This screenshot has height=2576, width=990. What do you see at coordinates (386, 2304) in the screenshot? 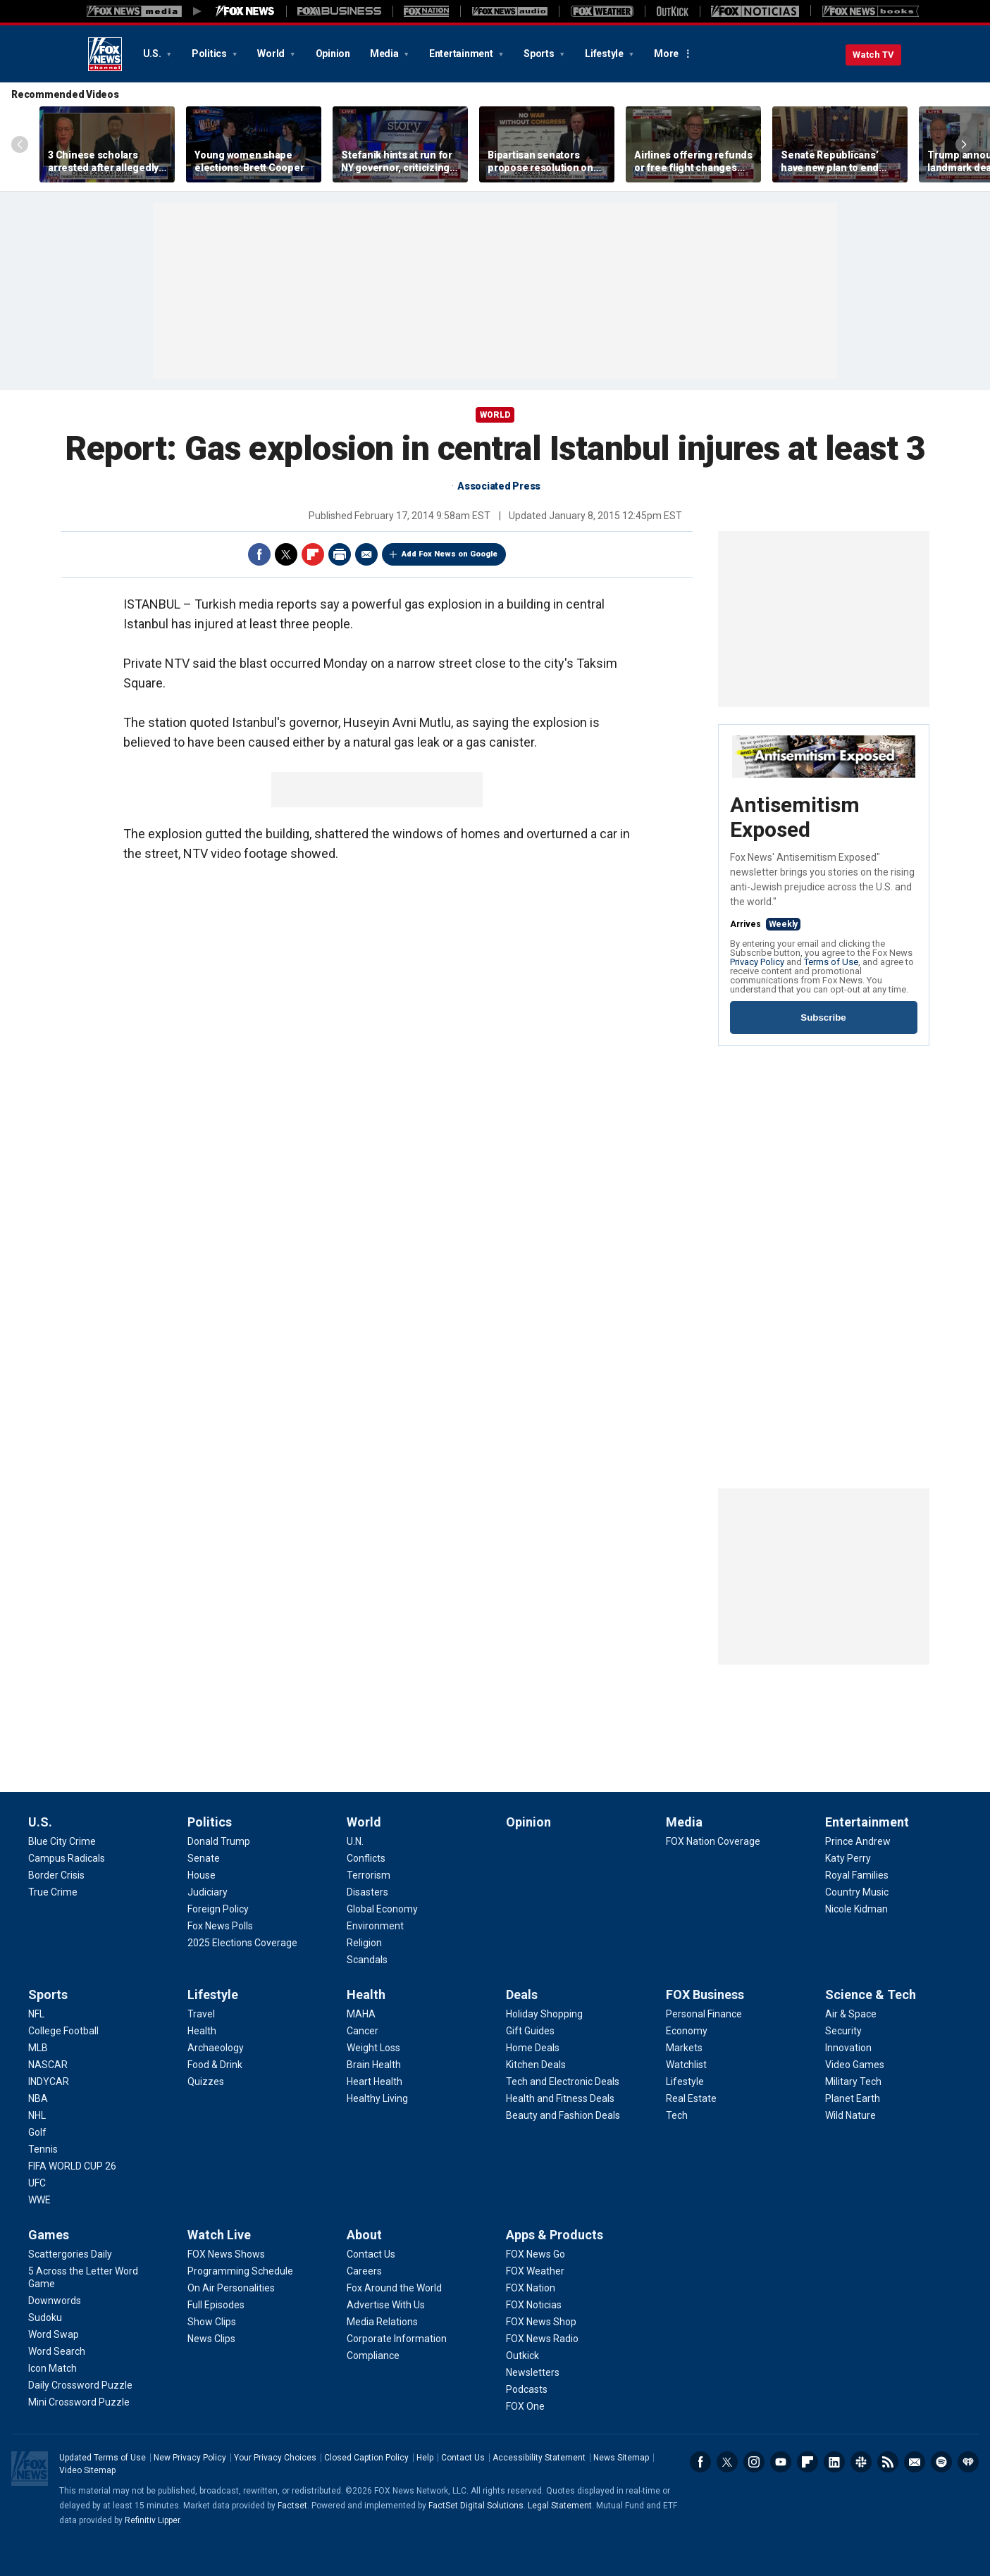
I see `[About - Advertise With Us]` at bounding box center [386, 2304].